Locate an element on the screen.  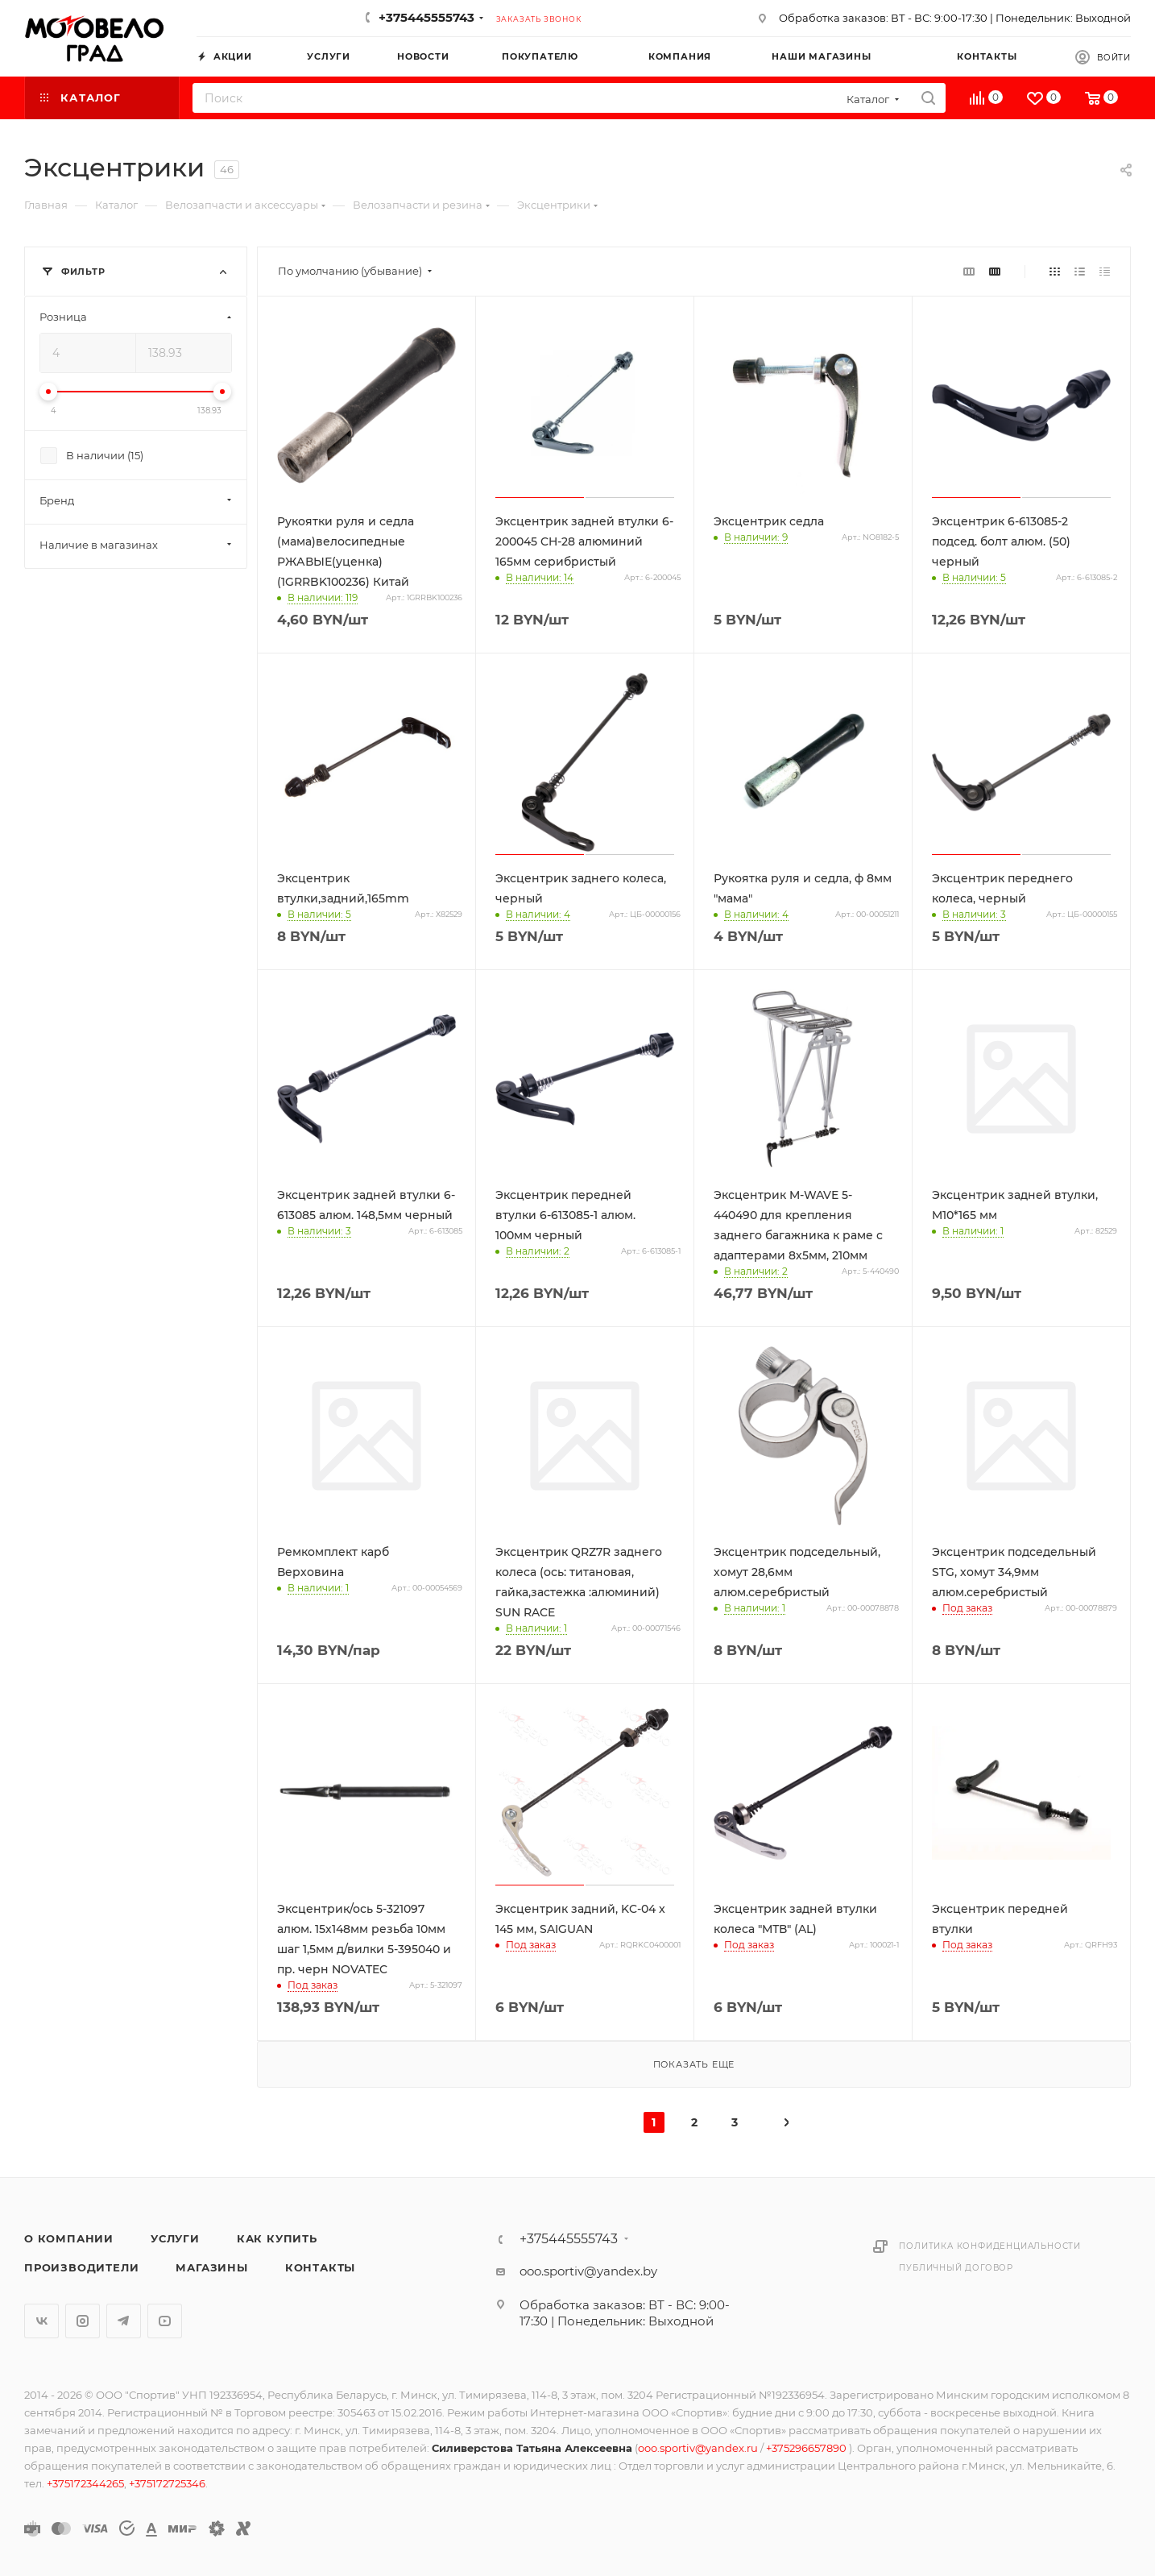
ooo.sportiv@yandex.by is located at coordinates (588, 2271).